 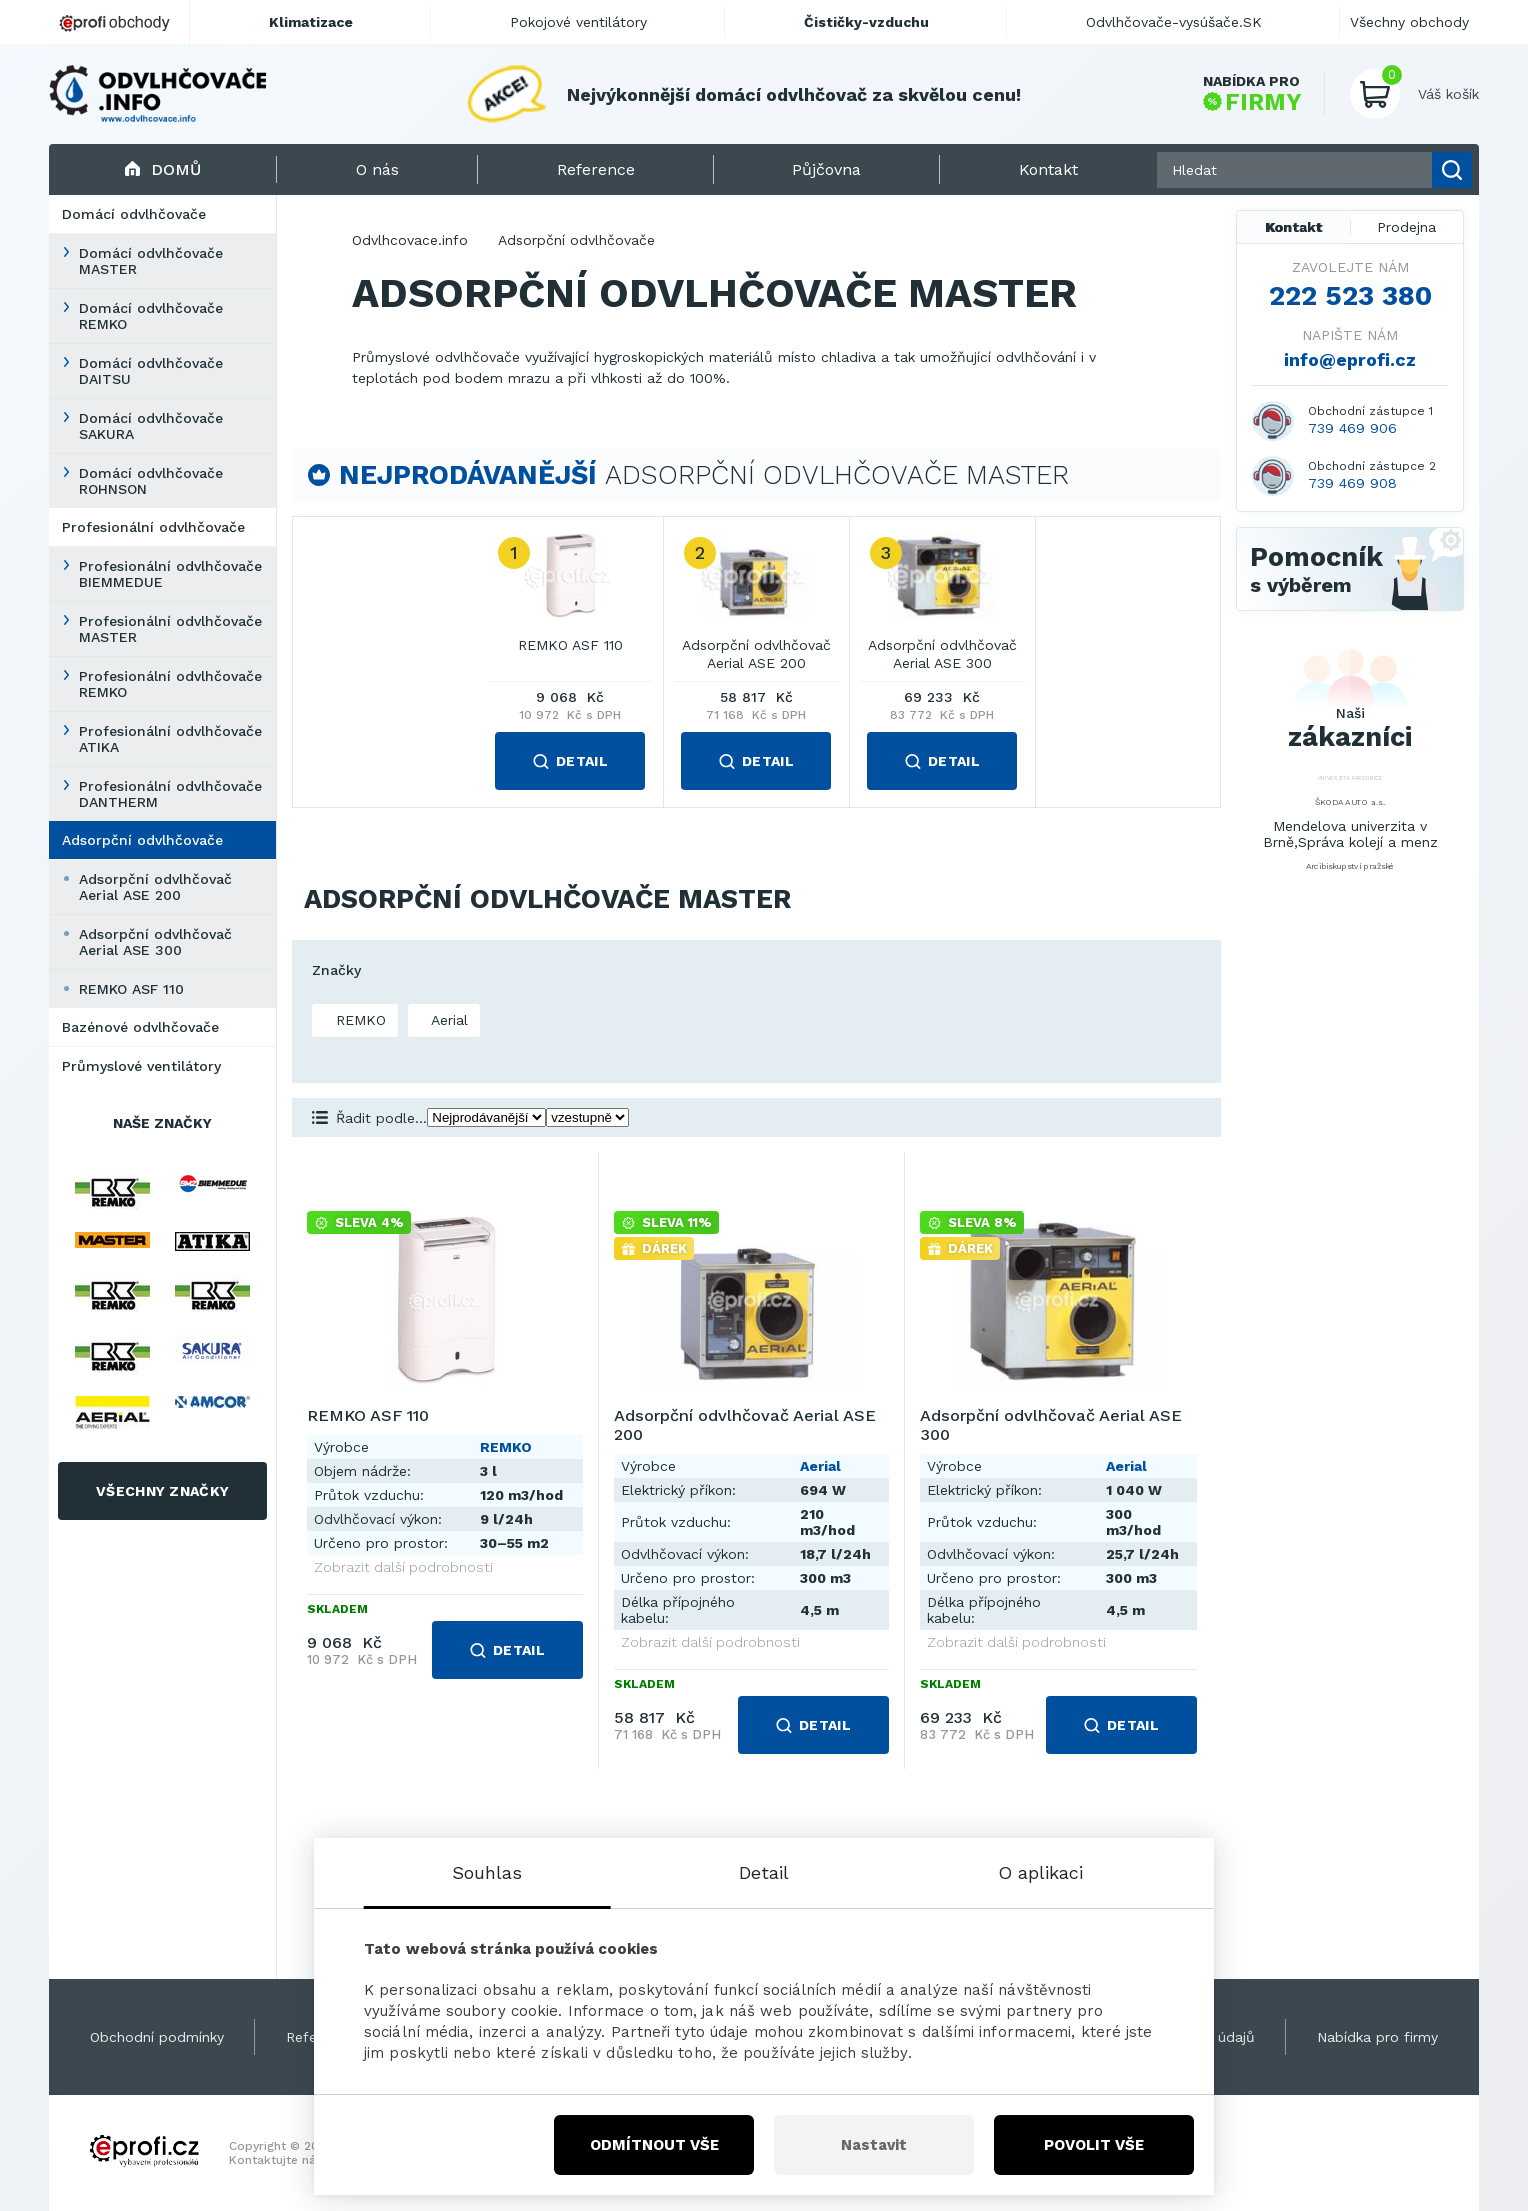 I want to click on Všechny obchody, so click(x=1409, y=22).